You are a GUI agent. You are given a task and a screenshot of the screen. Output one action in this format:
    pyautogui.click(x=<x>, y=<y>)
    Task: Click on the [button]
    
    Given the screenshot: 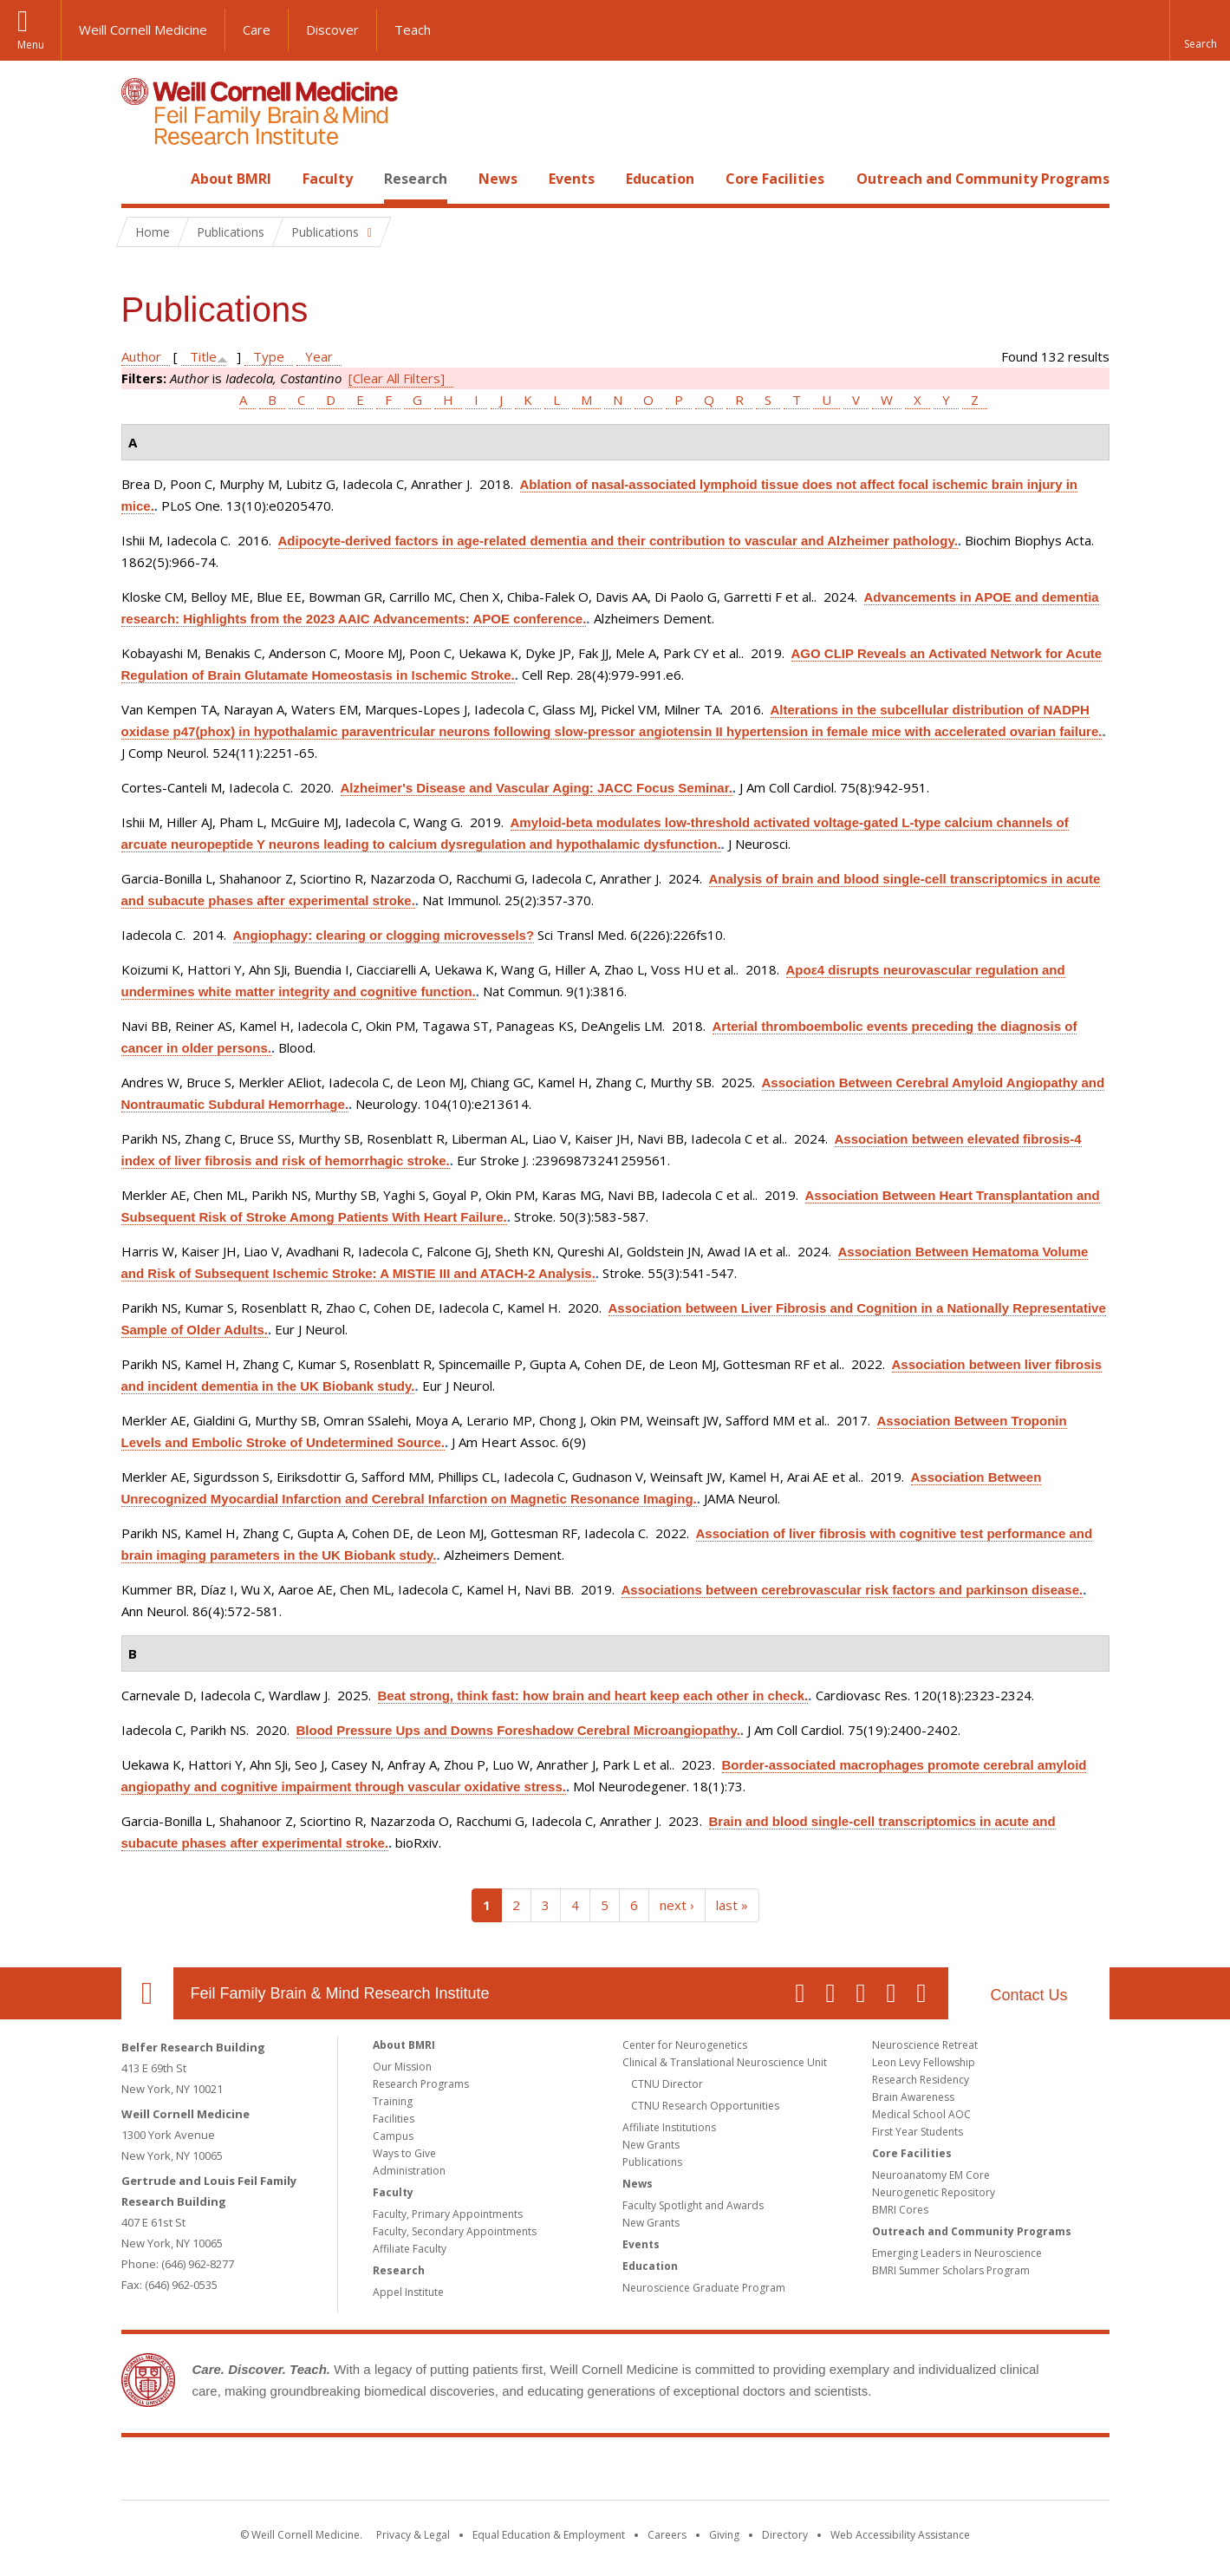 What is the action you would take?
    pyautogui.click(x=1199, y=30)
    